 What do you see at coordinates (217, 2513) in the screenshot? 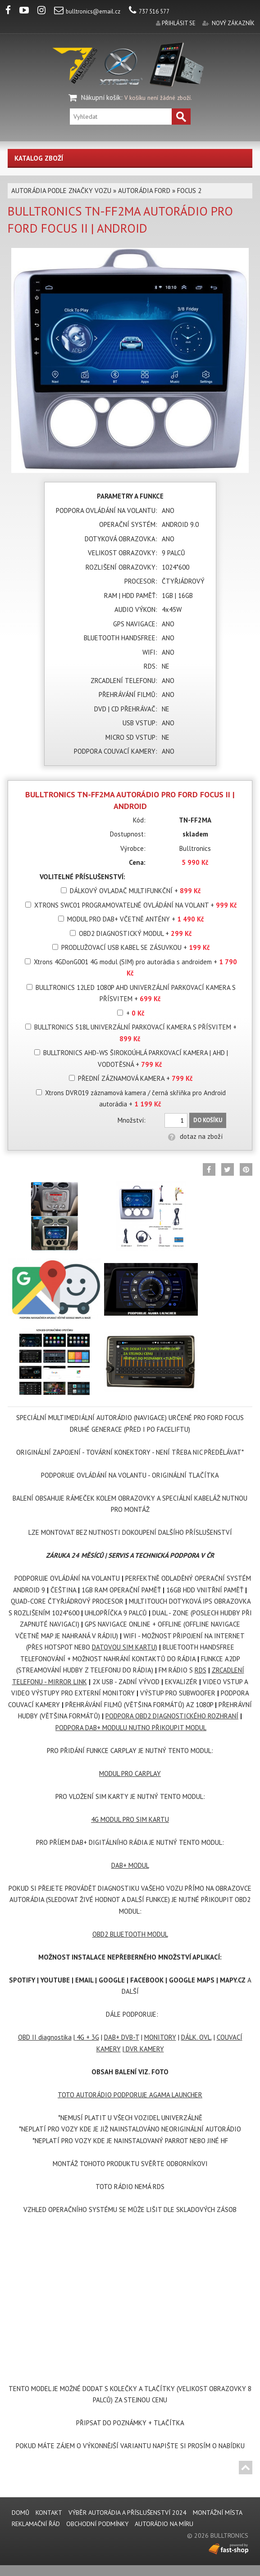
I see `MONTÁŽNÍ MÍSTA` at bounding box center [217, 2513].